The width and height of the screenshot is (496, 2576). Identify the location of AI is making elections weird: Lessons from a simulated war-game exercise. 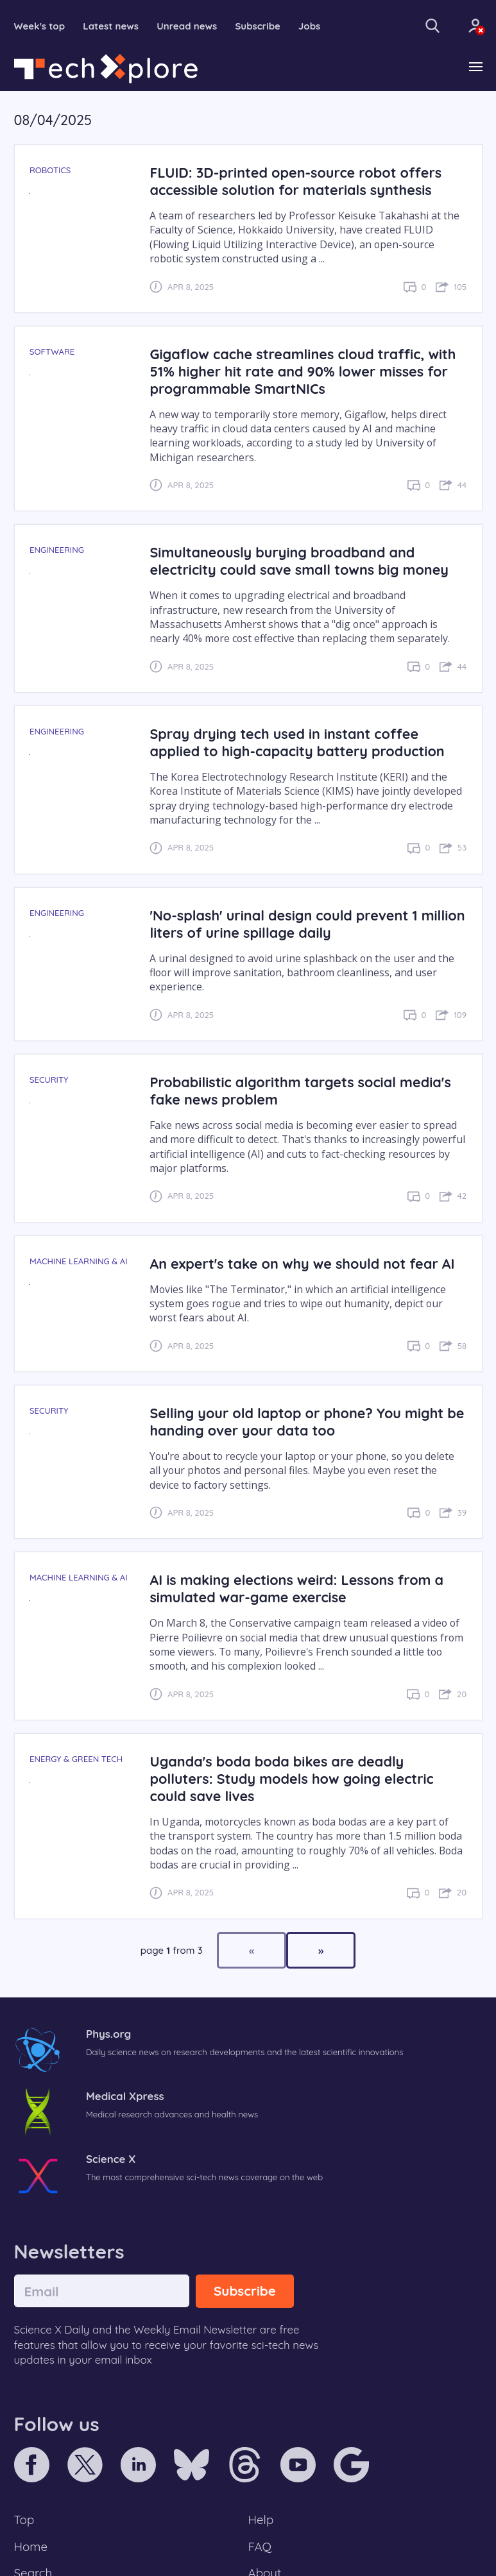
(296, 1588).